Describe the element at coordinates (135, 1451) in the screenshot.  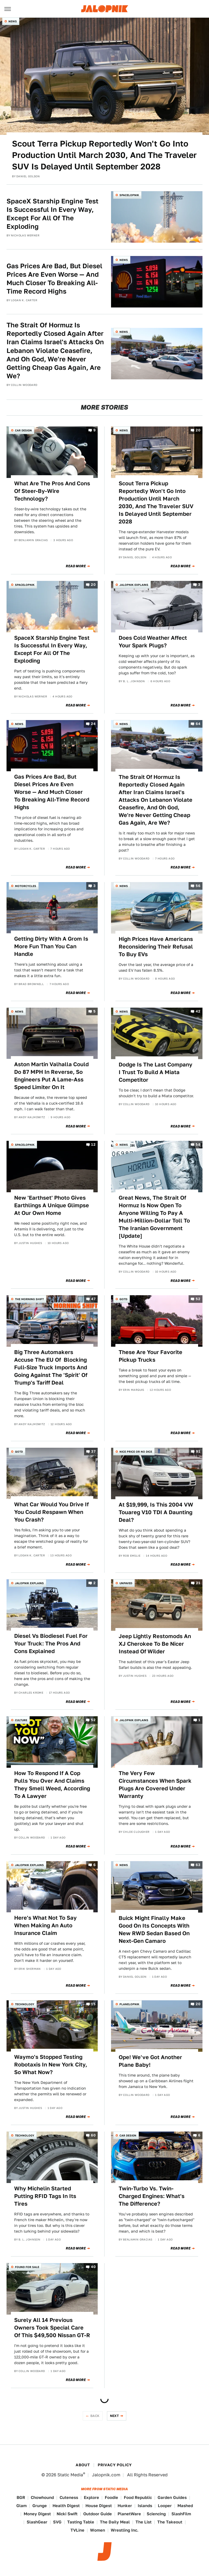
I see `Nice Price or No Dice` at that location.